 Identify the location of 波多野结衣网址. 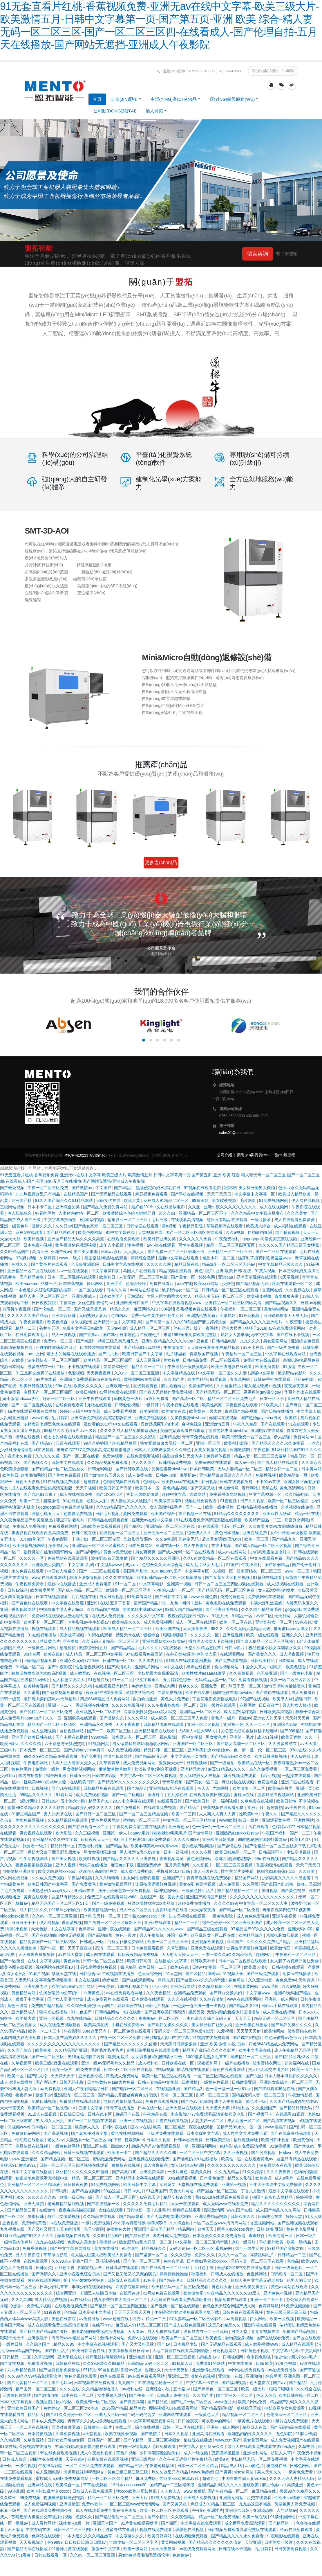
(267, 2063).